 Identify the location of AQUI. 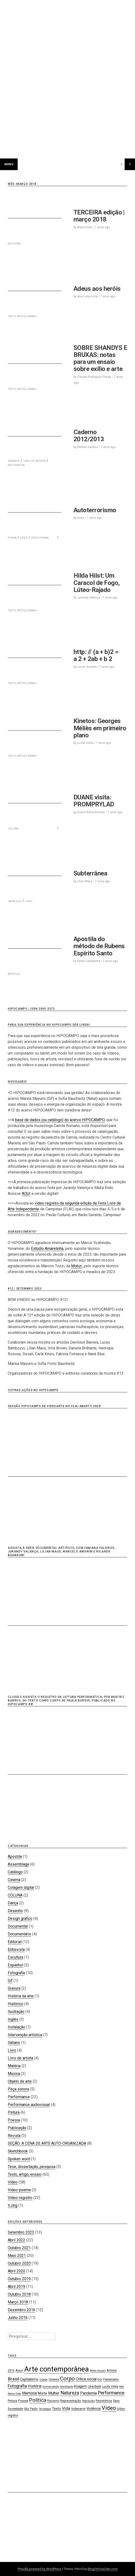
(26, 1193).